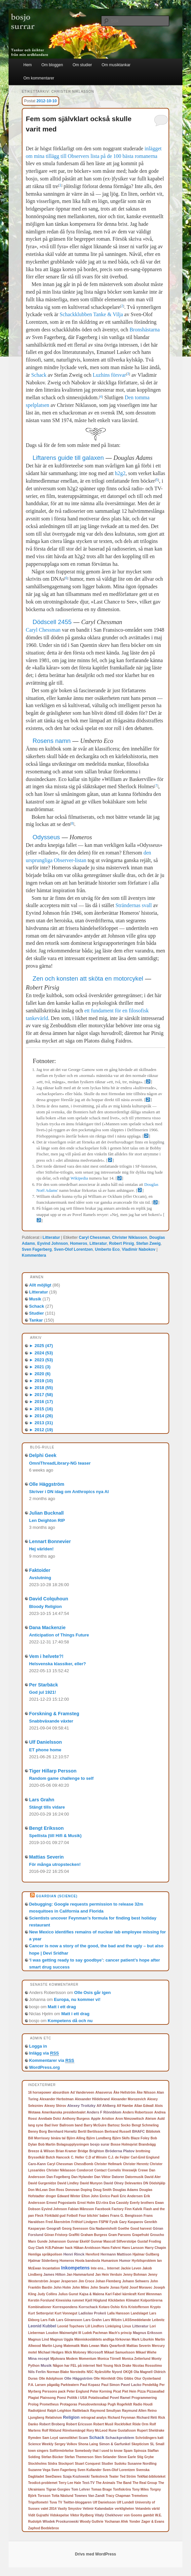 The width and height of the screenshot is (191, 2576). I want to click on Totta Näslund, so click(62, 2496).